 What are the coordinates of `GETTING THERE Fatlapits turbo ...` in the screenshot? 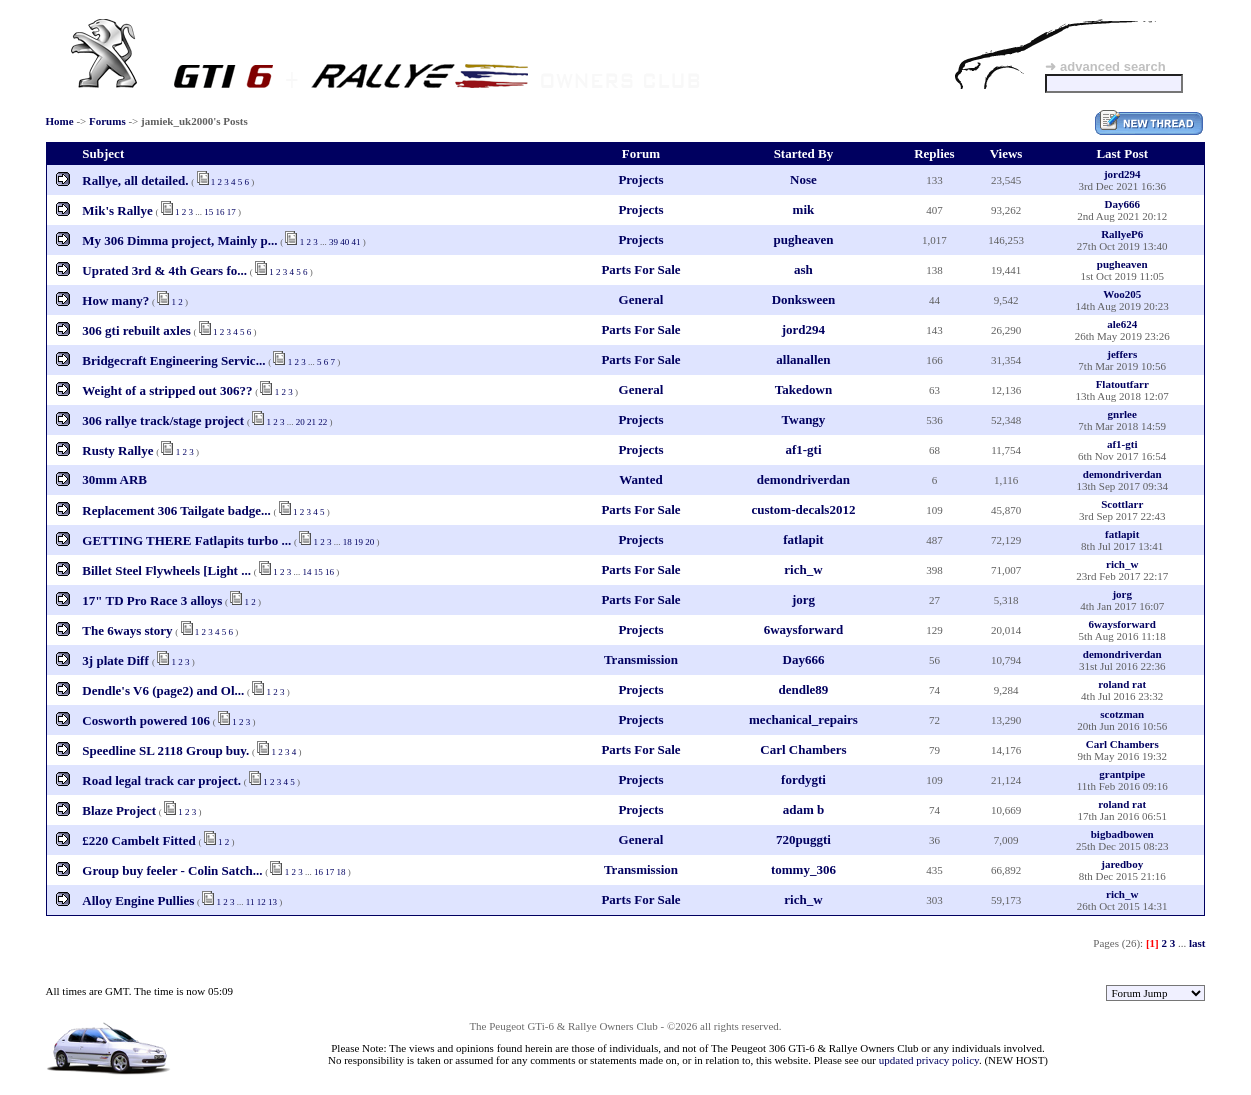 It's located at (186, 540).